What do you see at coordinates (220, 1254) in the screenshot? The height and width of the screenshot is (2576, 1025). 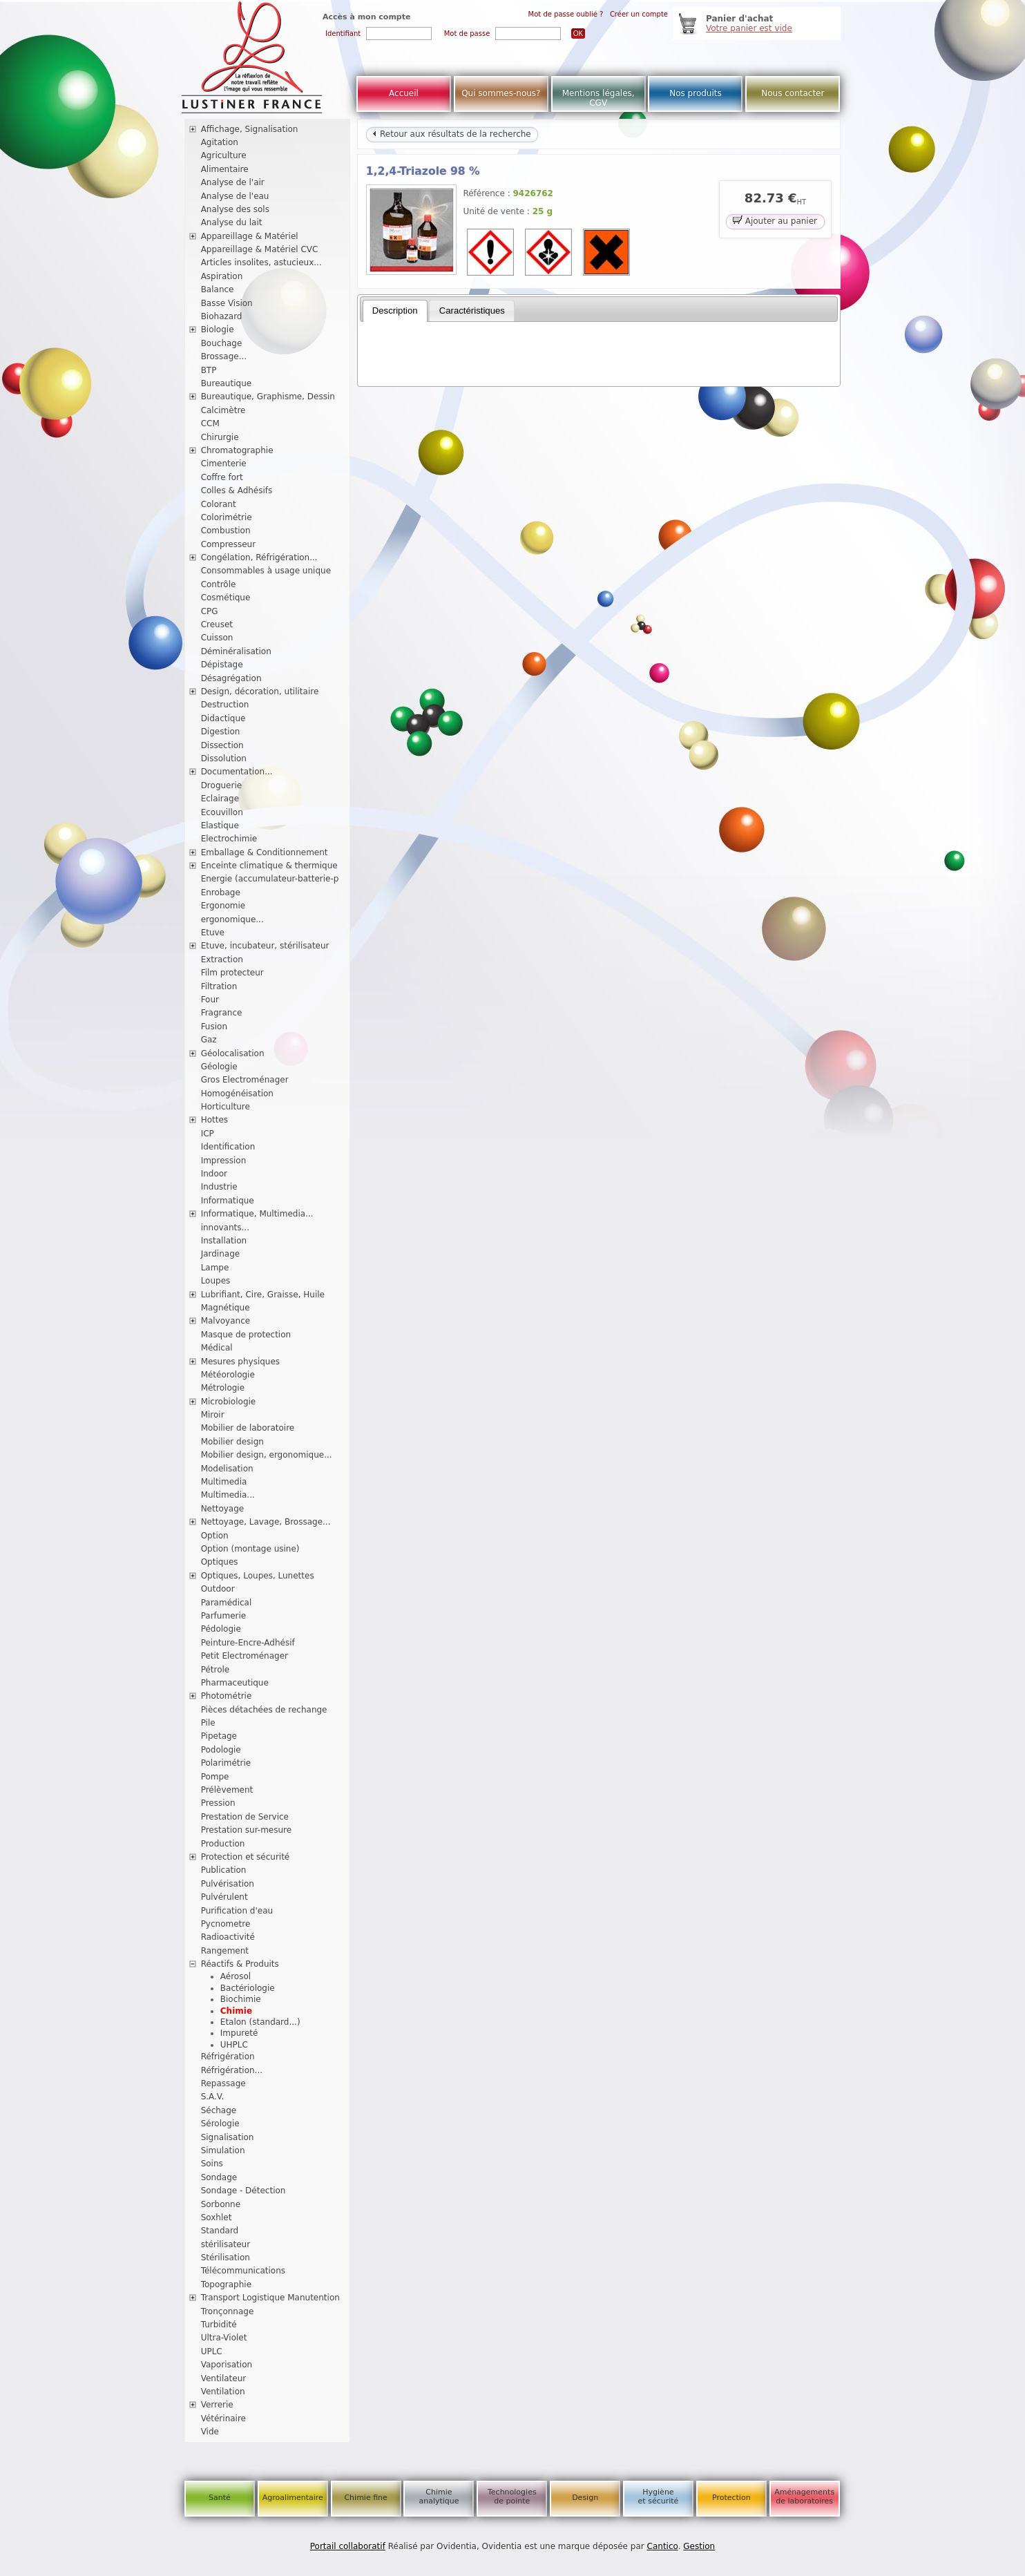 I see `Jardinage` at bounding box center [220, 1254].